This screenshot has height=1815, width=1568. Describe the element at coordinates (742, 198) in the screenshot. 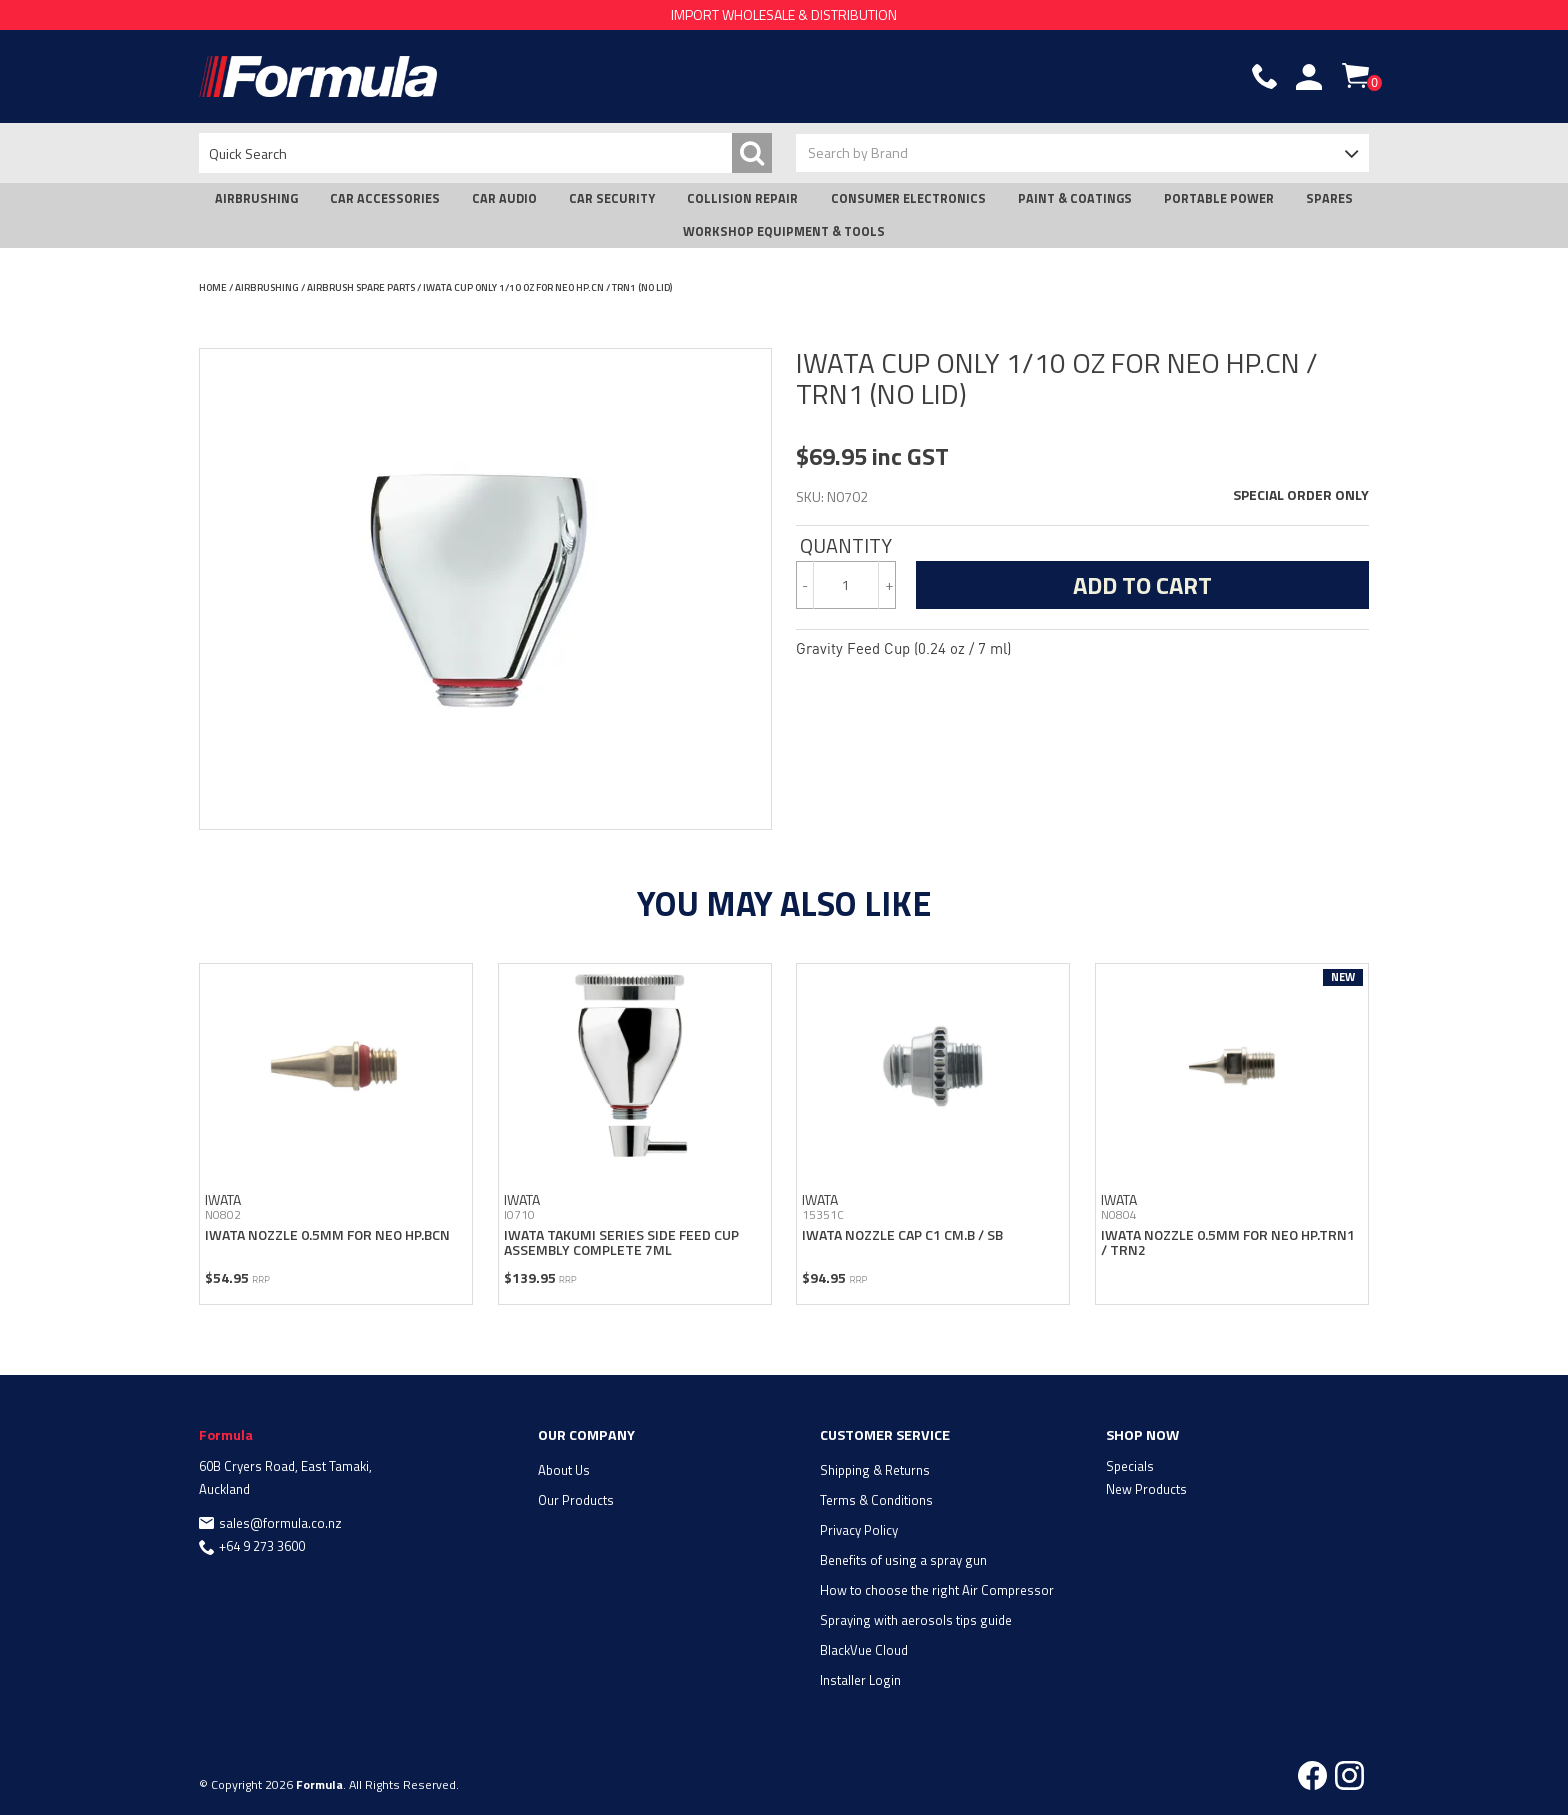

I see `COLLISION REPAIR` at that location.